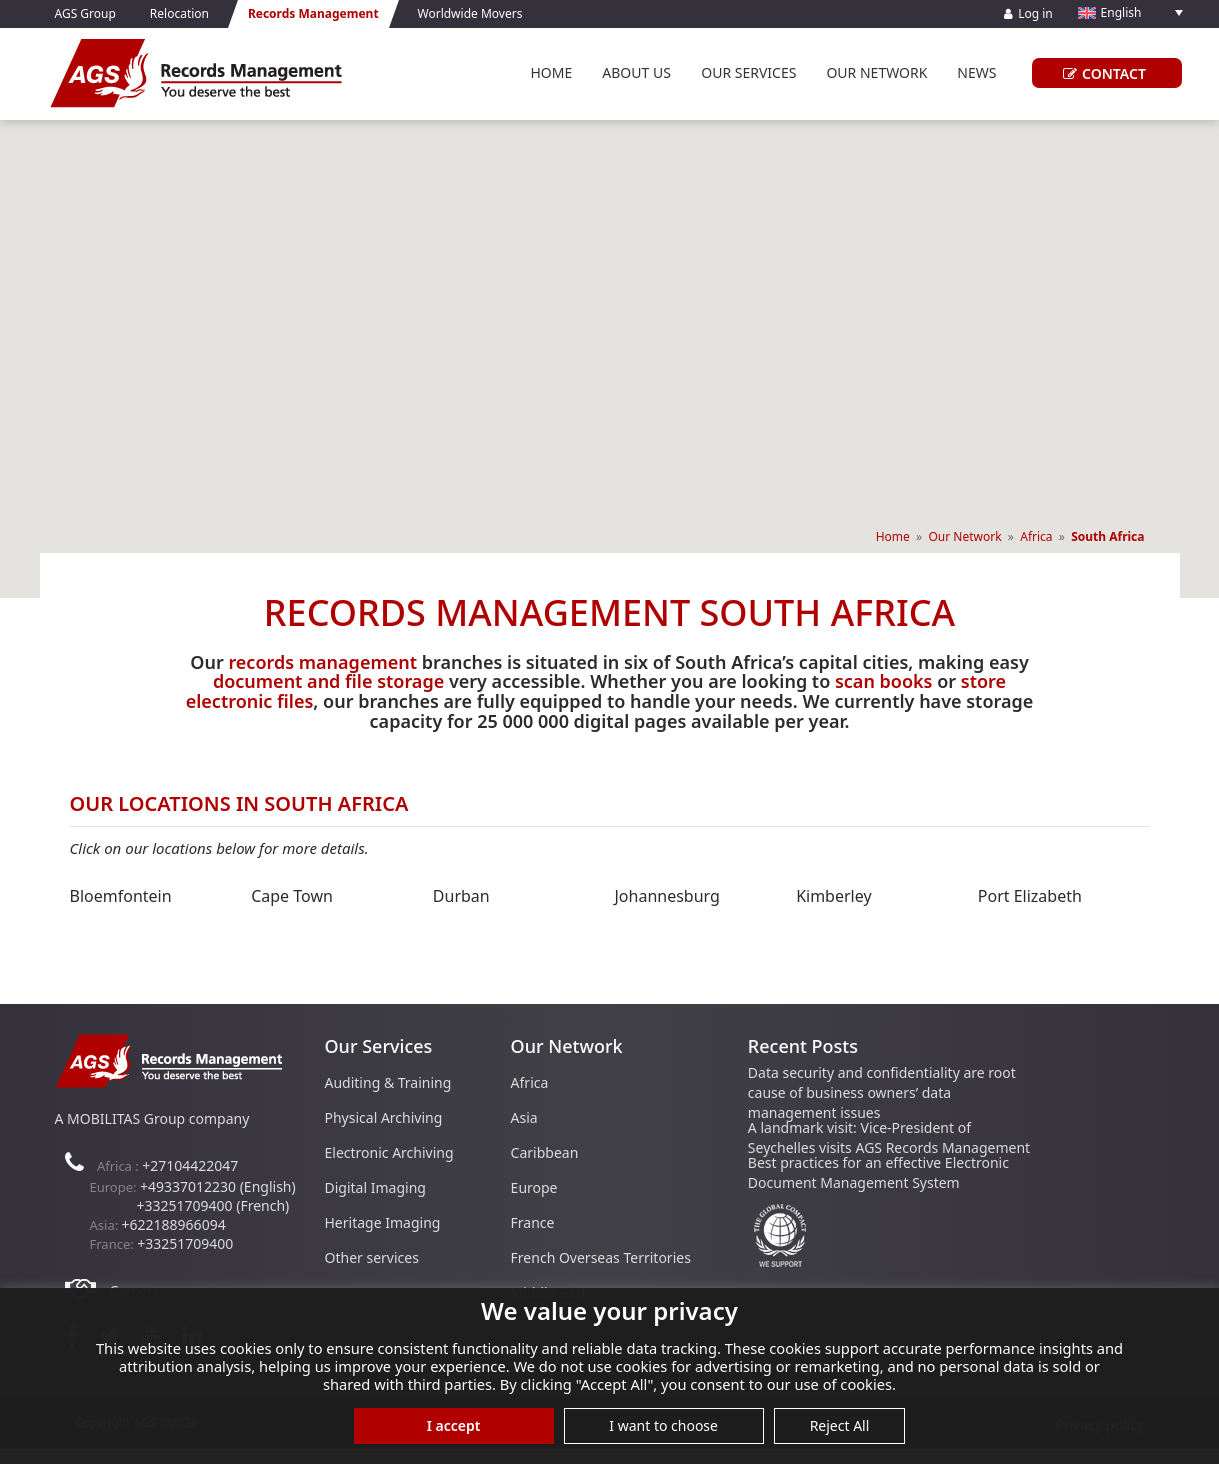  What do you see at coordinates (840, 1425) in the screenshot?
I see `Reject All [button]` at bounding box center [840, 1425].